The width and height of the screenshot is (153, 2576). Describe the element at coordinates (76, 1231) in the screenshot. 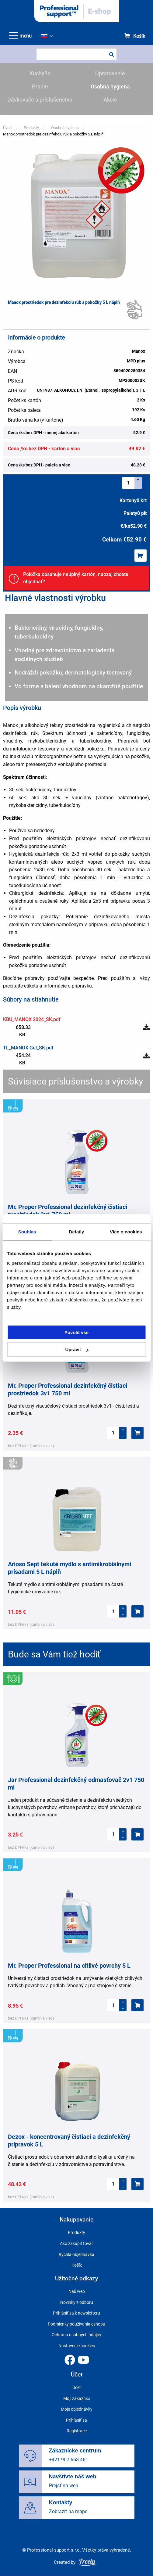

I see `Detaily [tab]` at that location.